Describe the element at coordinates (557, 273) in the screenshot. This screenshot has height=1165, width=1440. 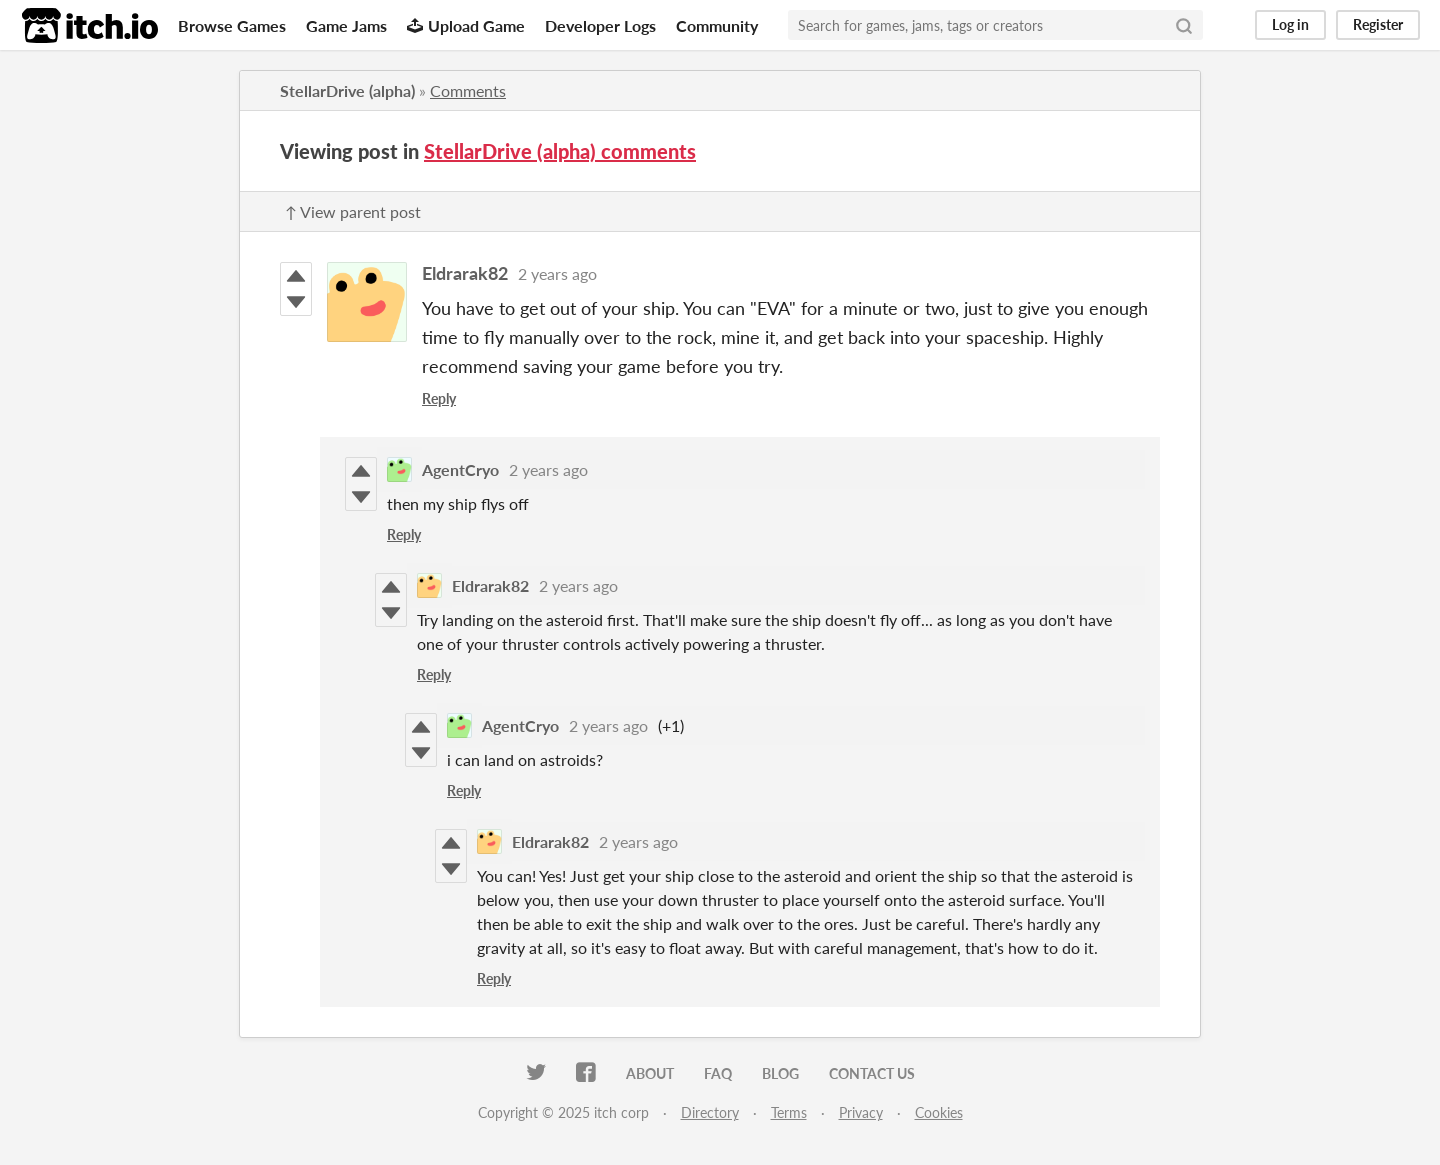
I see `2 years ago` at that location.